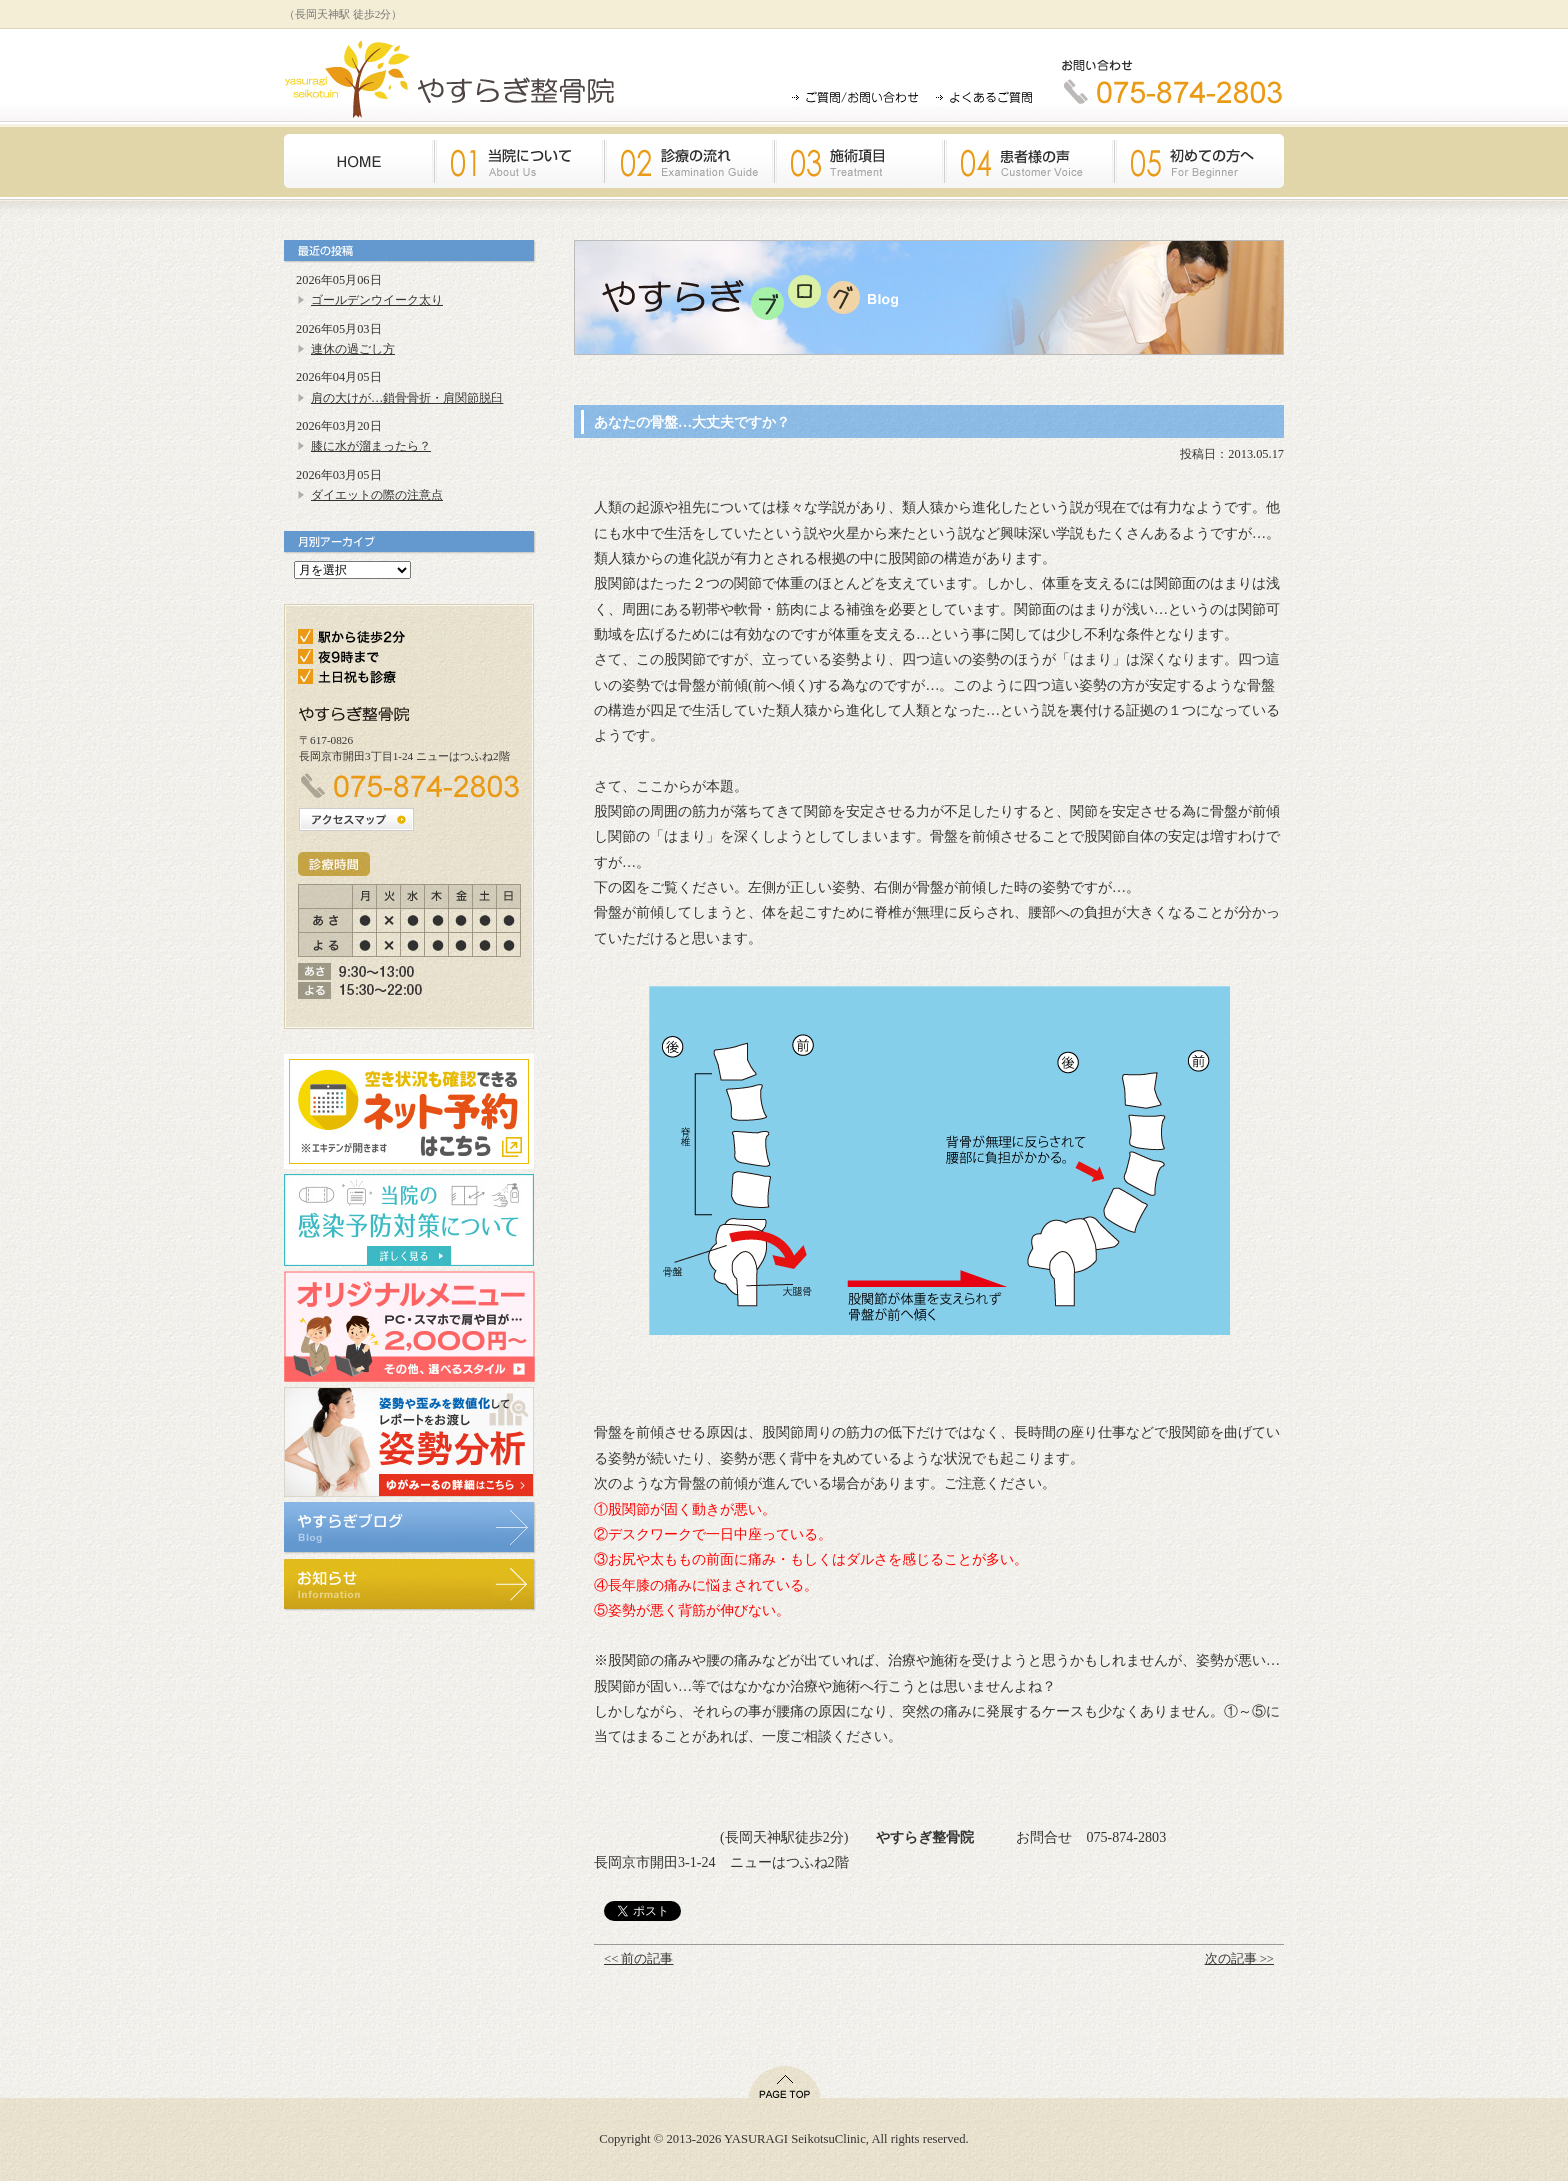  What do you see at coordinates (1239, 1959) in the screenshot?
I see `次の記事 >>` at bounding box center [1239, 1959].